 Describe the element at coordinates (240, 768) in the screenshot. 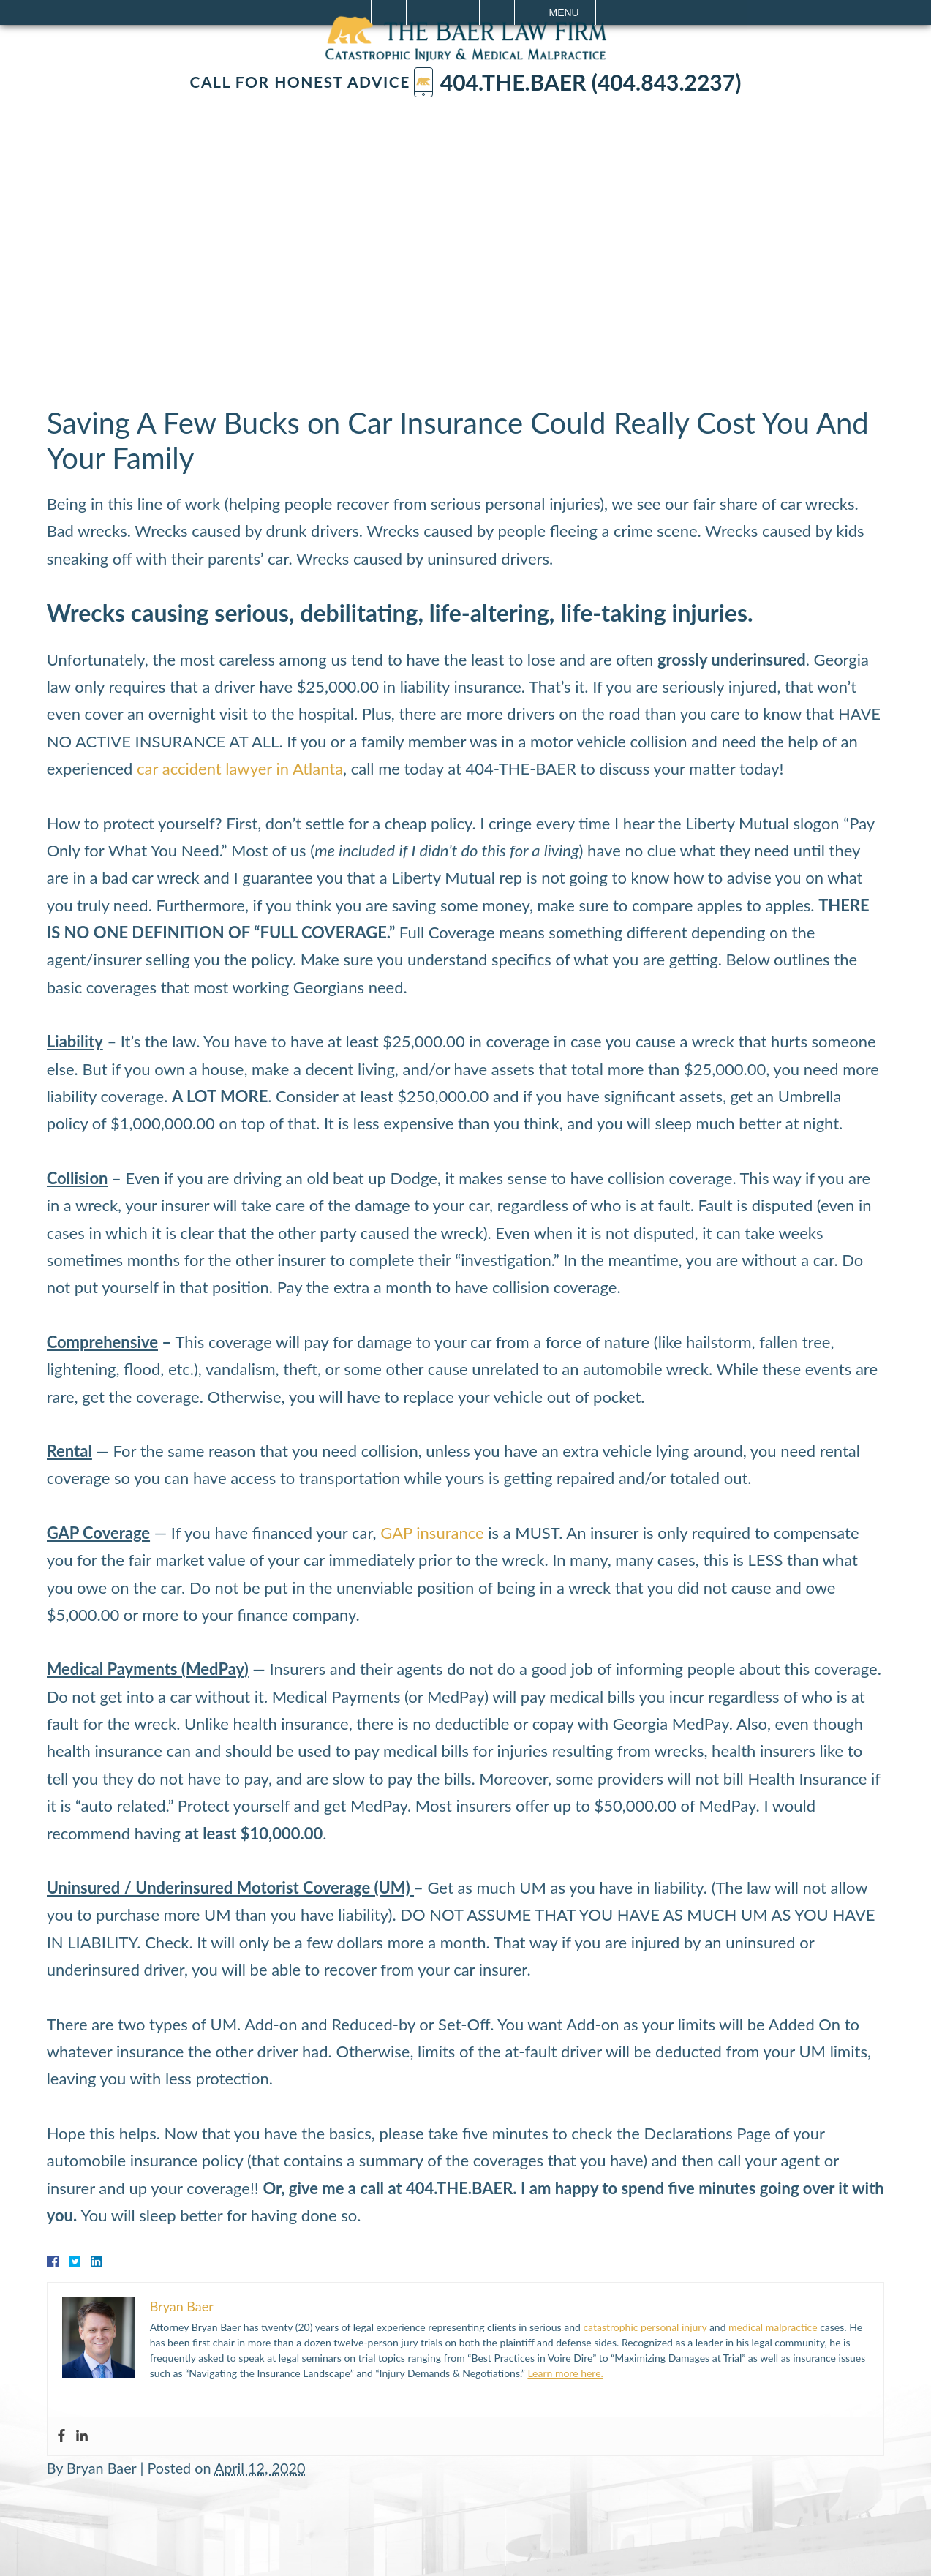

I see `car accident lawyer in Atlanta` at that location.